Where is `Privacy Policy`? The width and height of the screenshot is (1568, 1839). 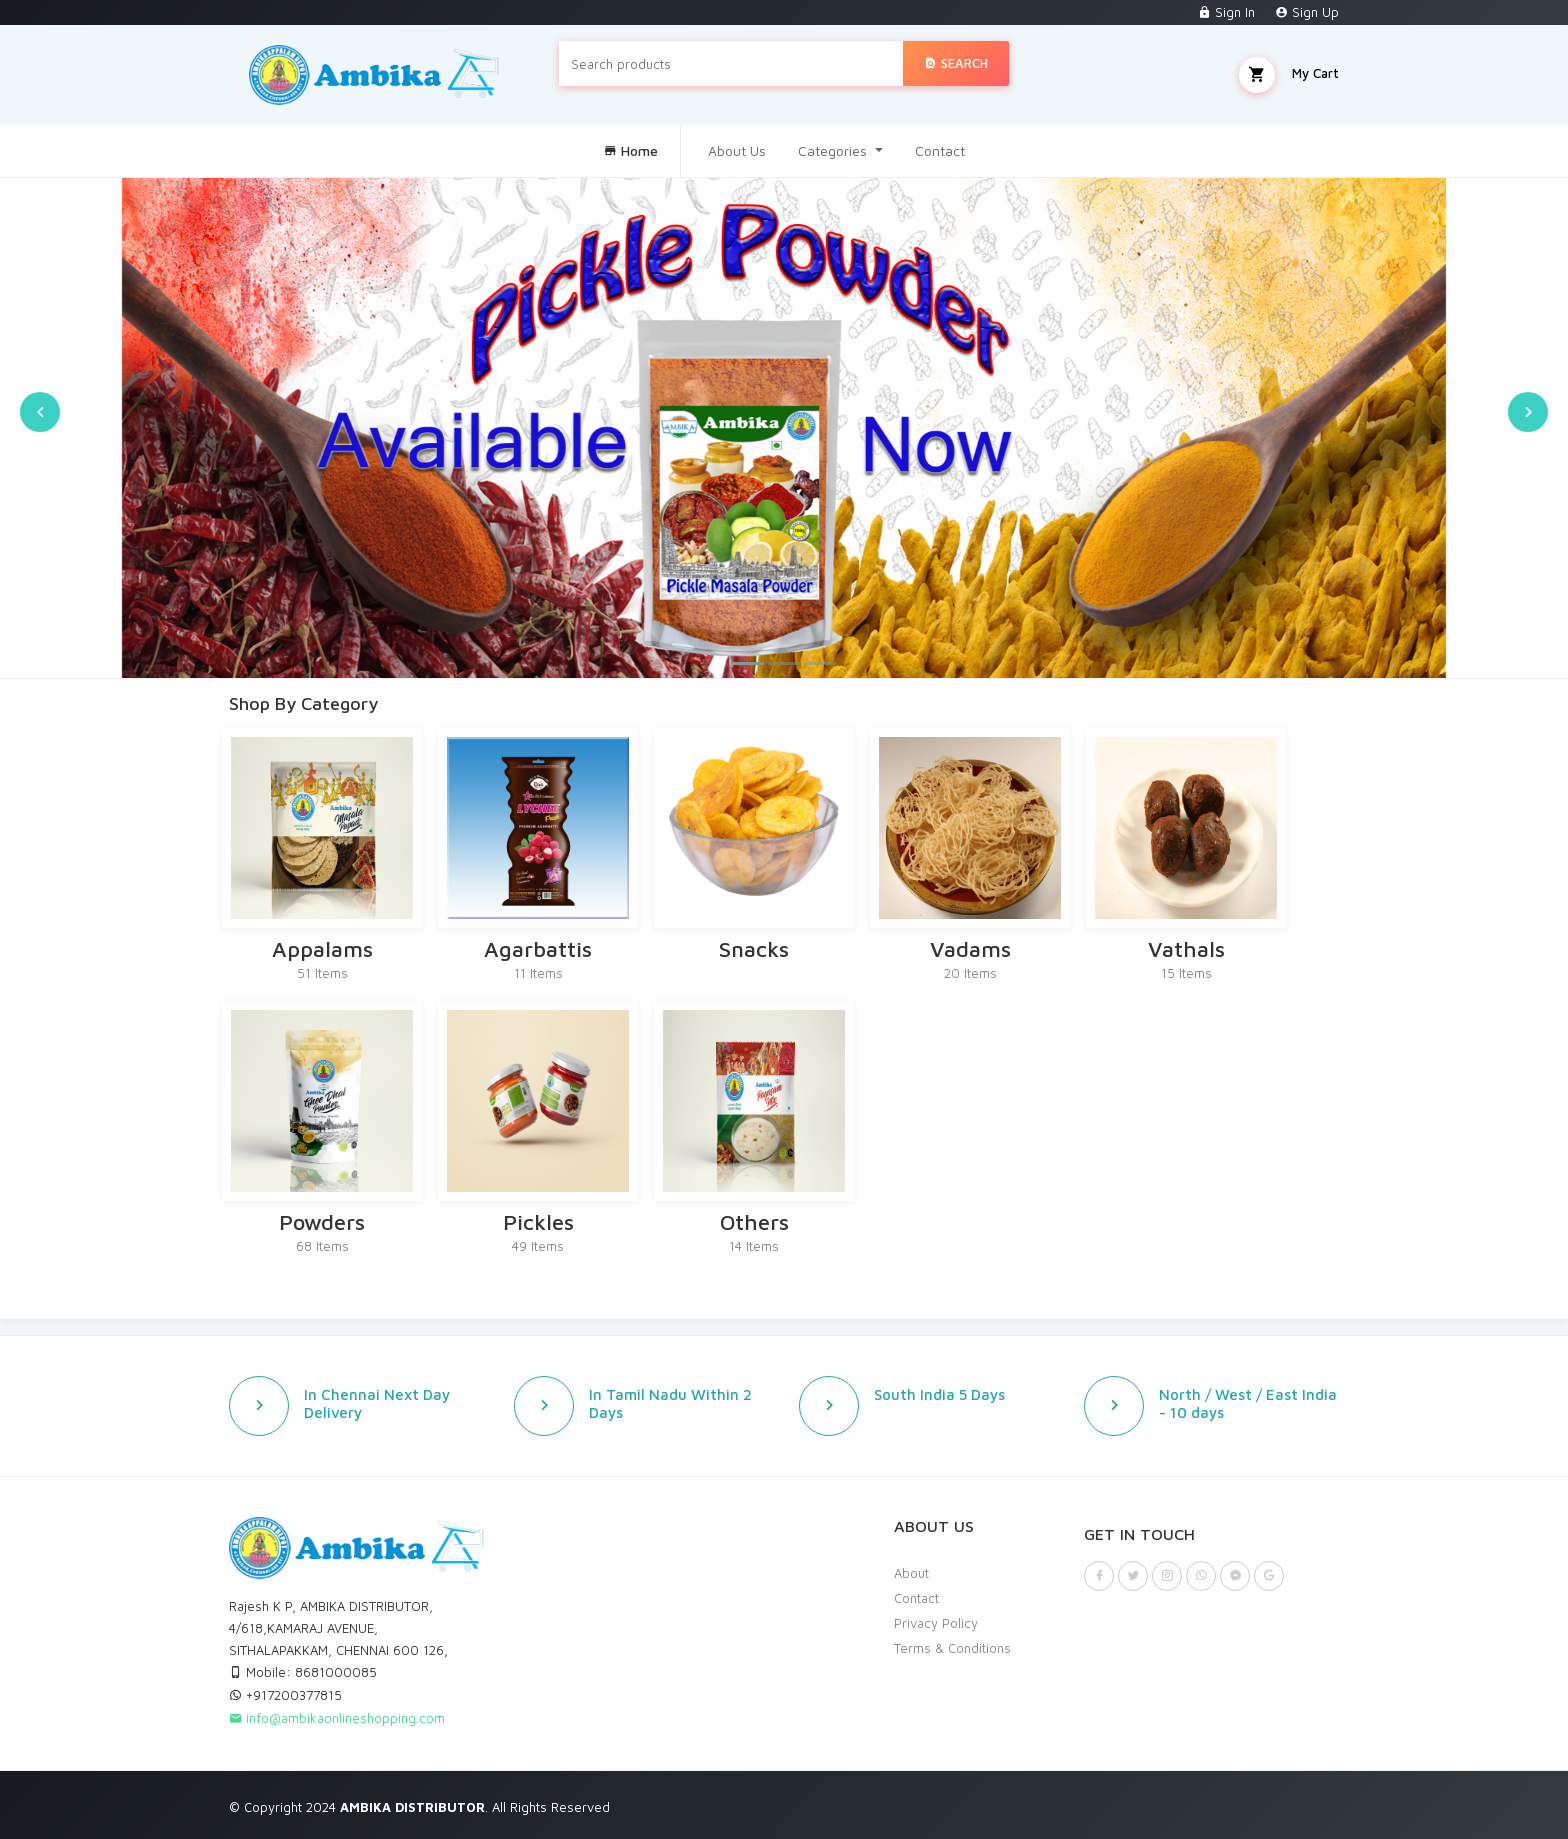
Privacy Policy is located at coordinates (936, 1623).